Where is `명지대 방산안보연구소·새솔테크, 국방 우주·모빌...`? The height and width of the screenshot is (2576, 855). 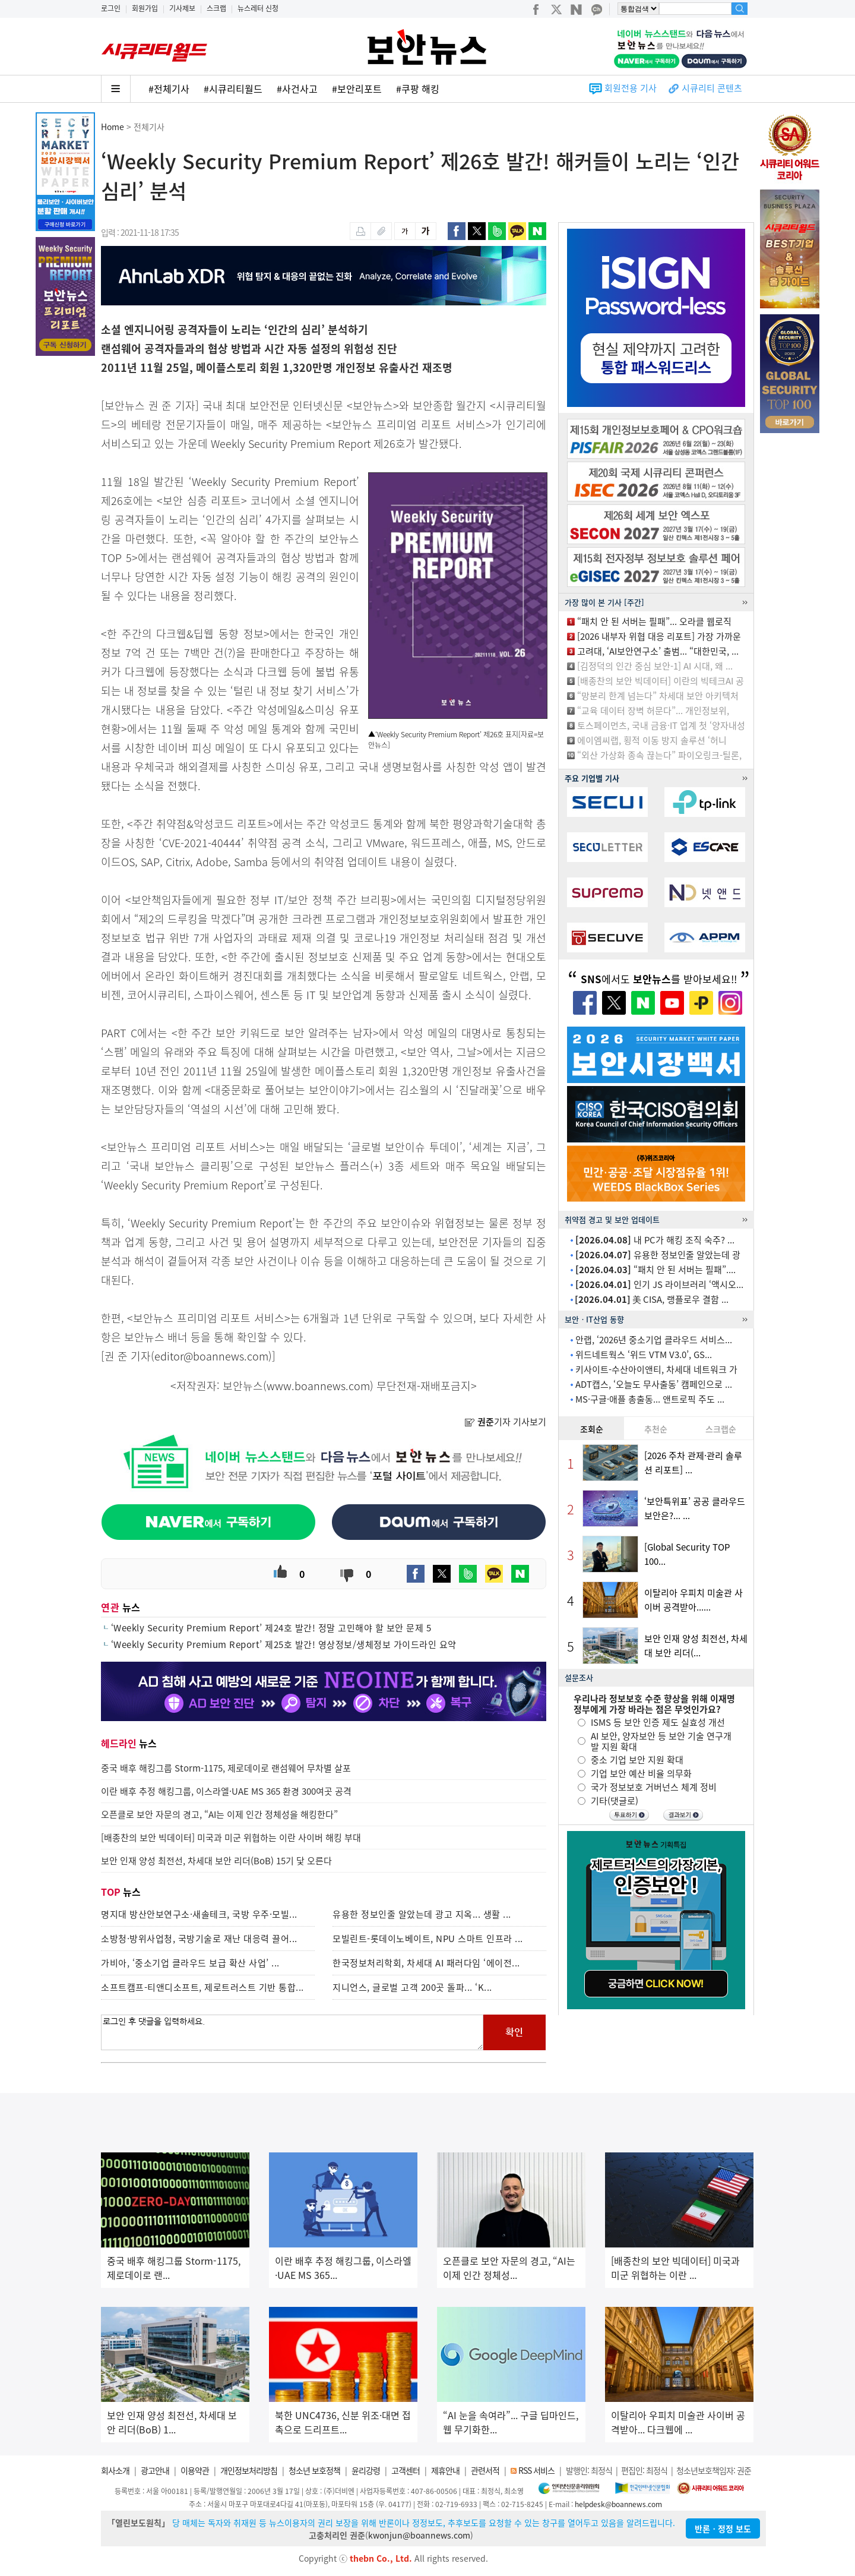
명지대 방산안보연구소·새솔테크, 국방 우주·모빌... is located at coordinates (199, 1914).